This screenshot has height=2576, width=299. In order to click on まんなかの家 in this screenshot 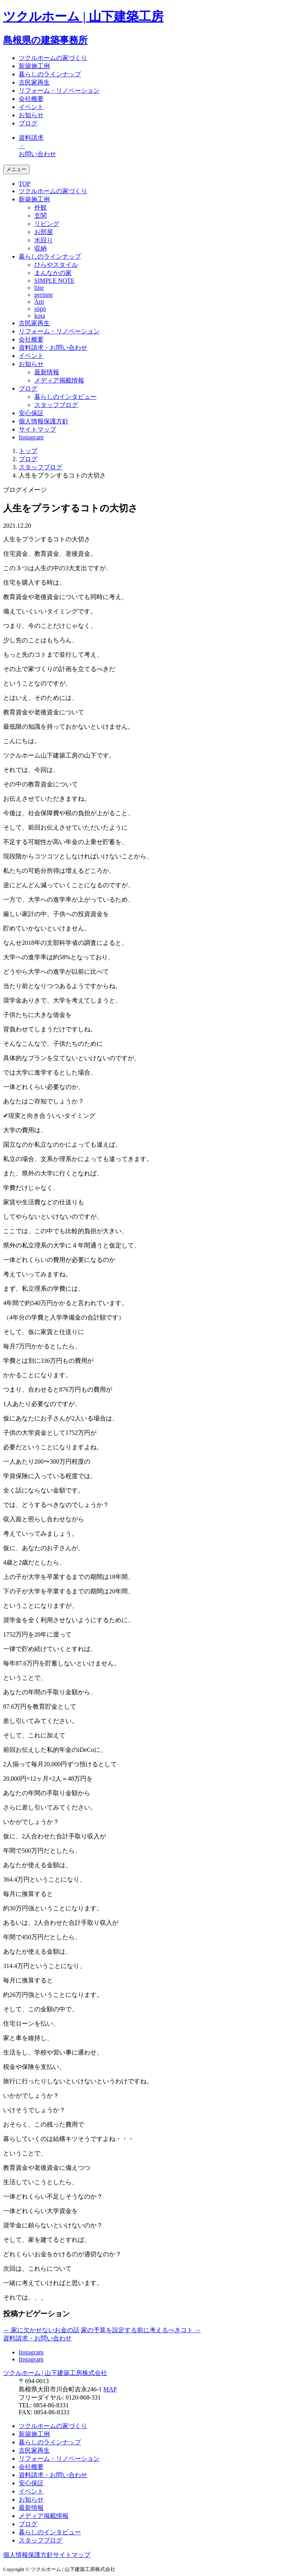, I will do `click(53, 273)`.